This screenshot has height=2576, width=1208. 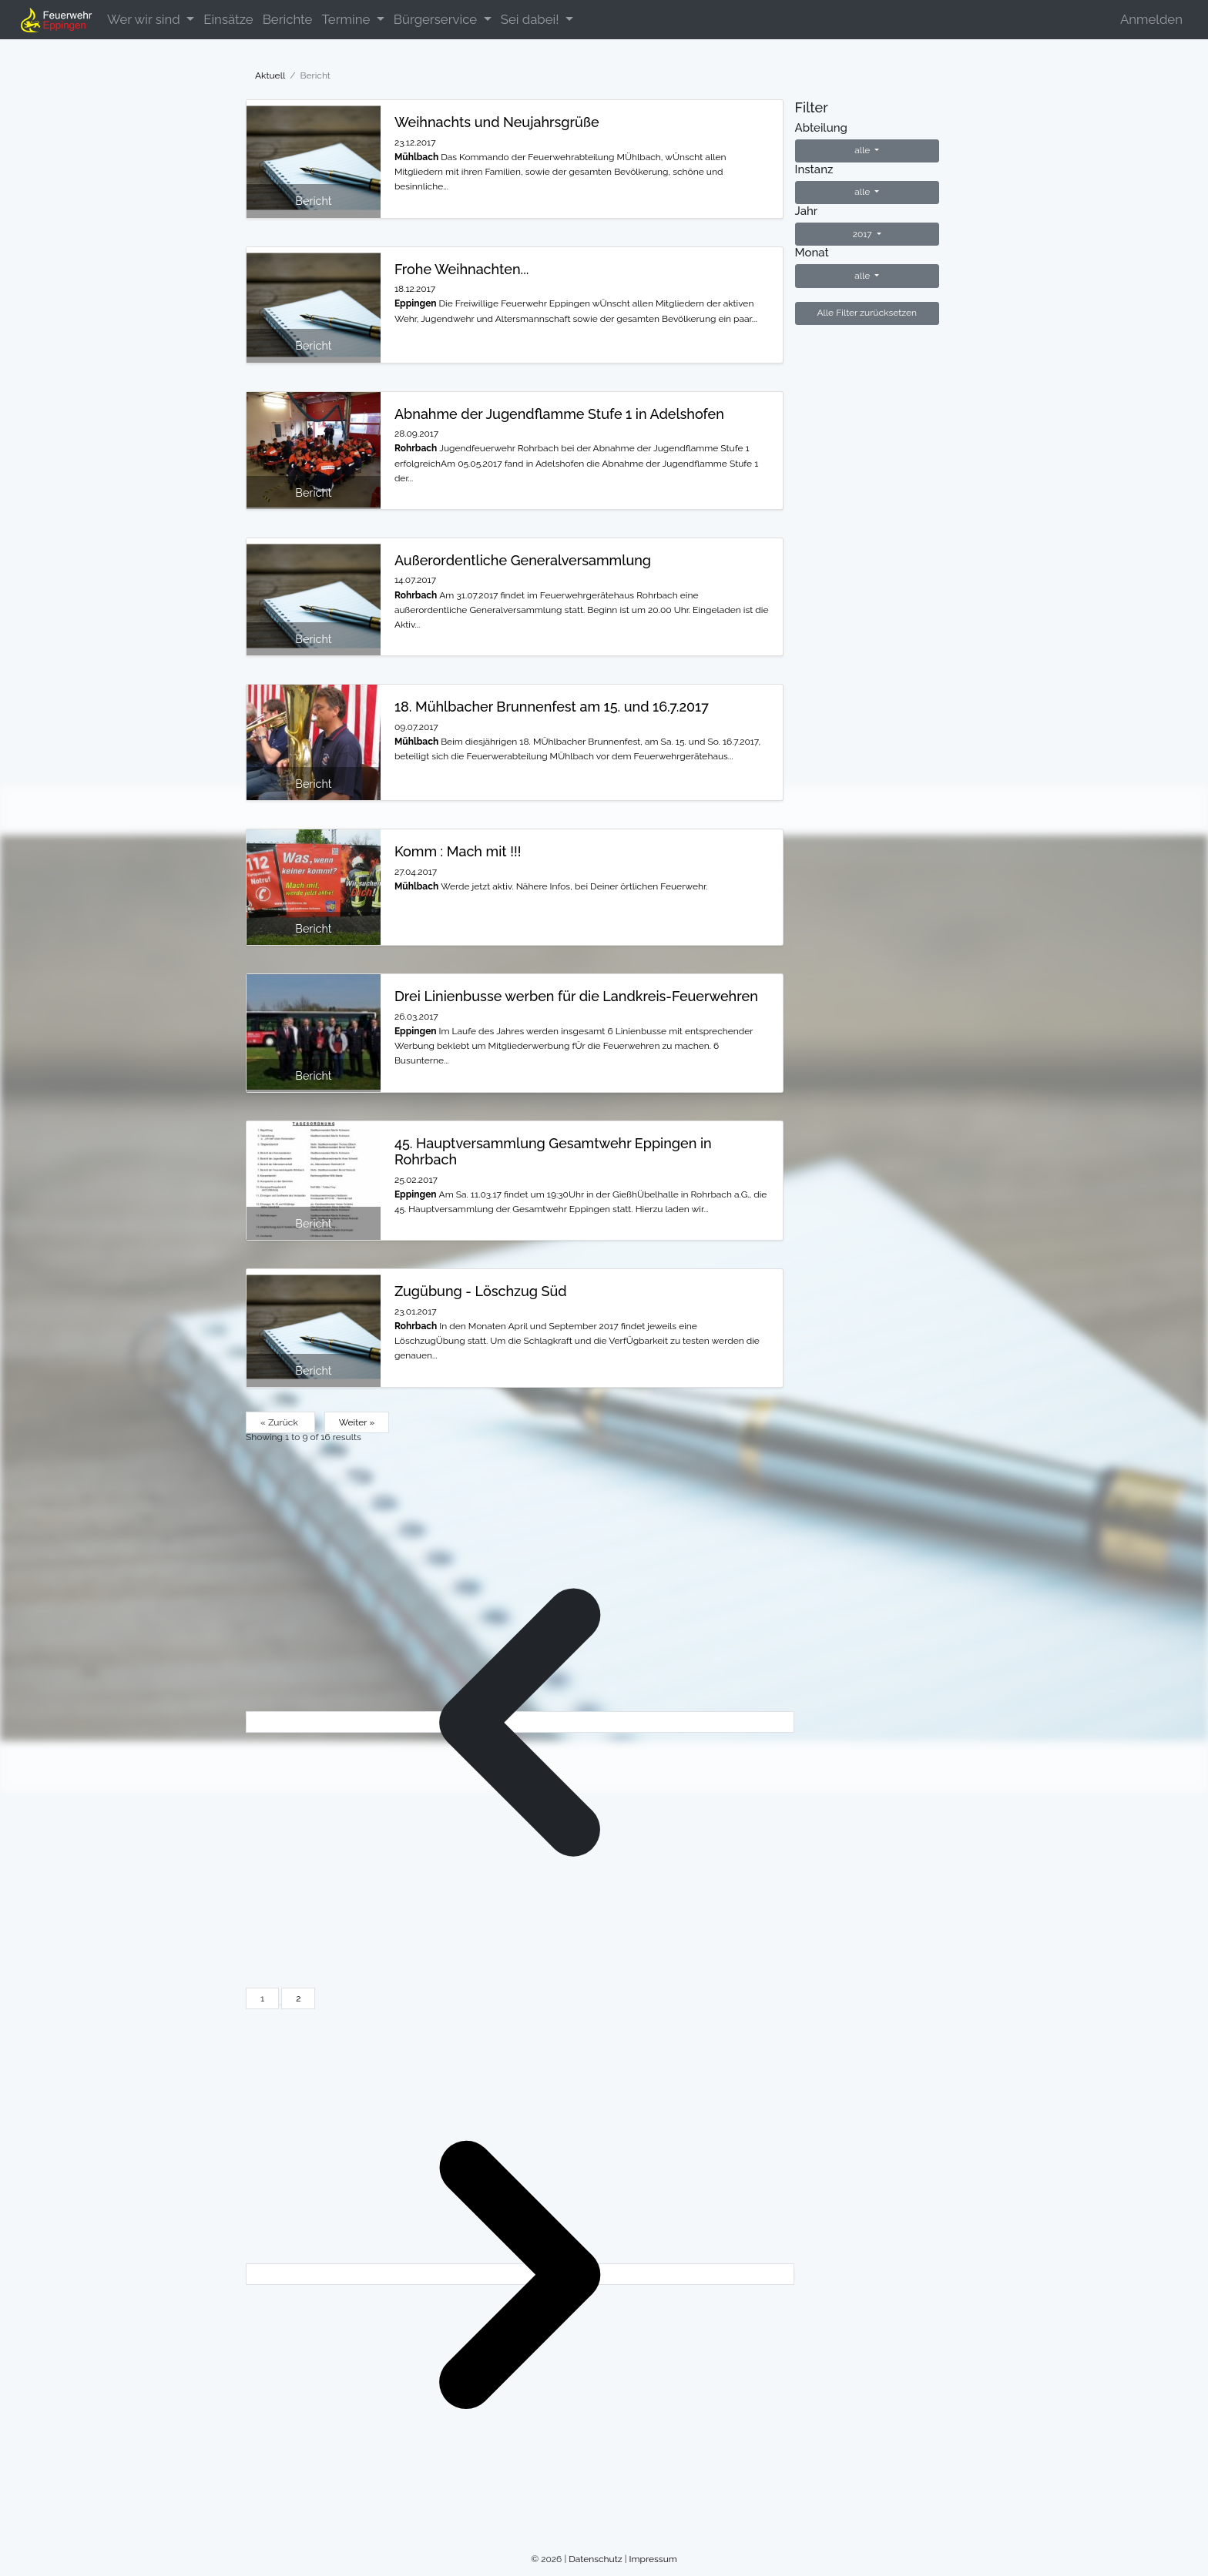 I want to click on Einsätze, so click(x=228, y=19).